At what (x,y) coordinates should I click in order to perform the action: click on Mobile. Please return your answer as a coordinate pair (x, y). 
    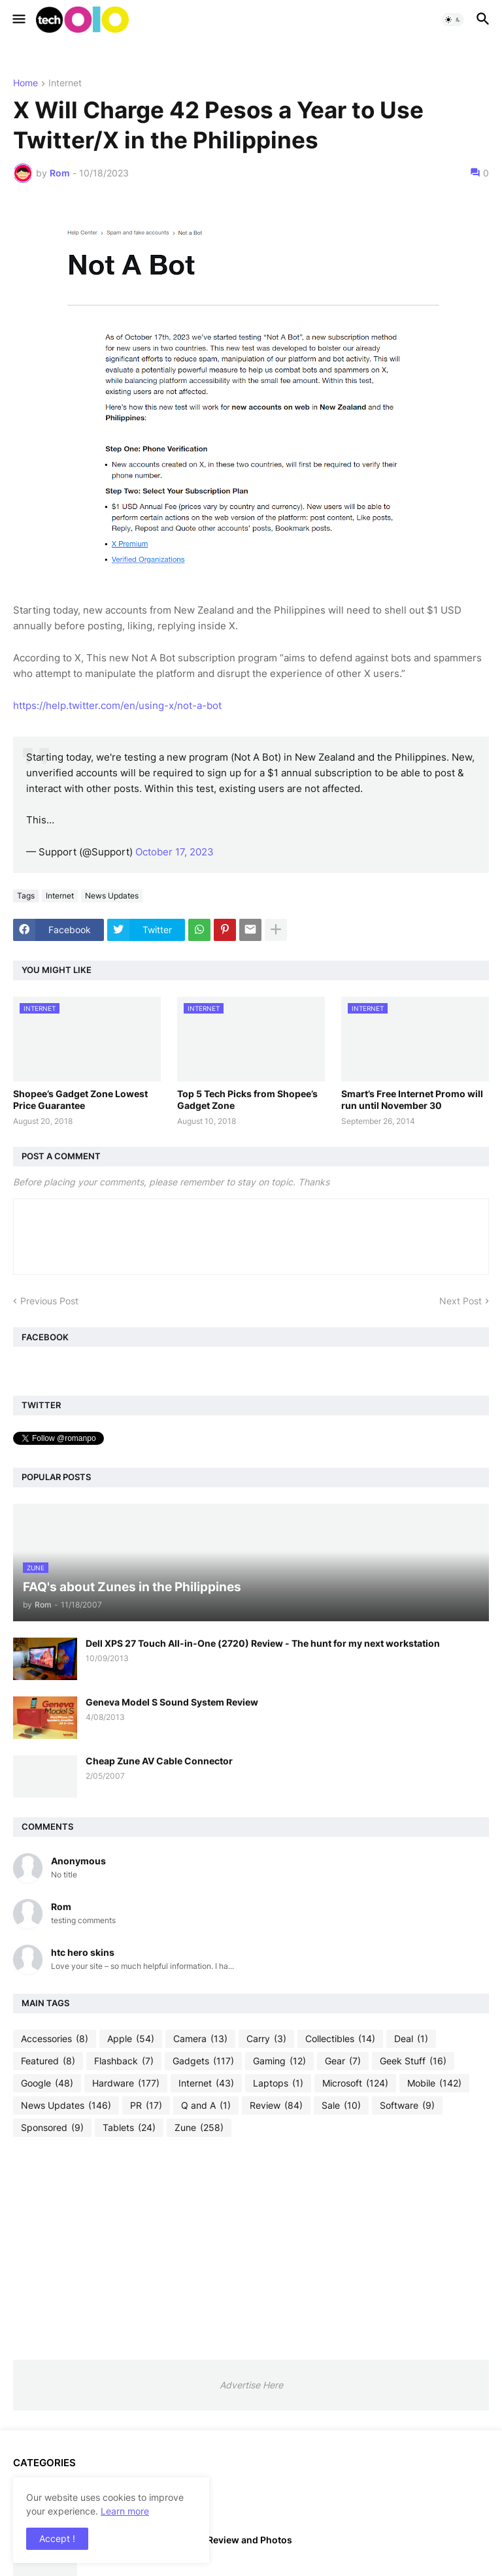
    Looking at the image, I should click on (434, 2083).